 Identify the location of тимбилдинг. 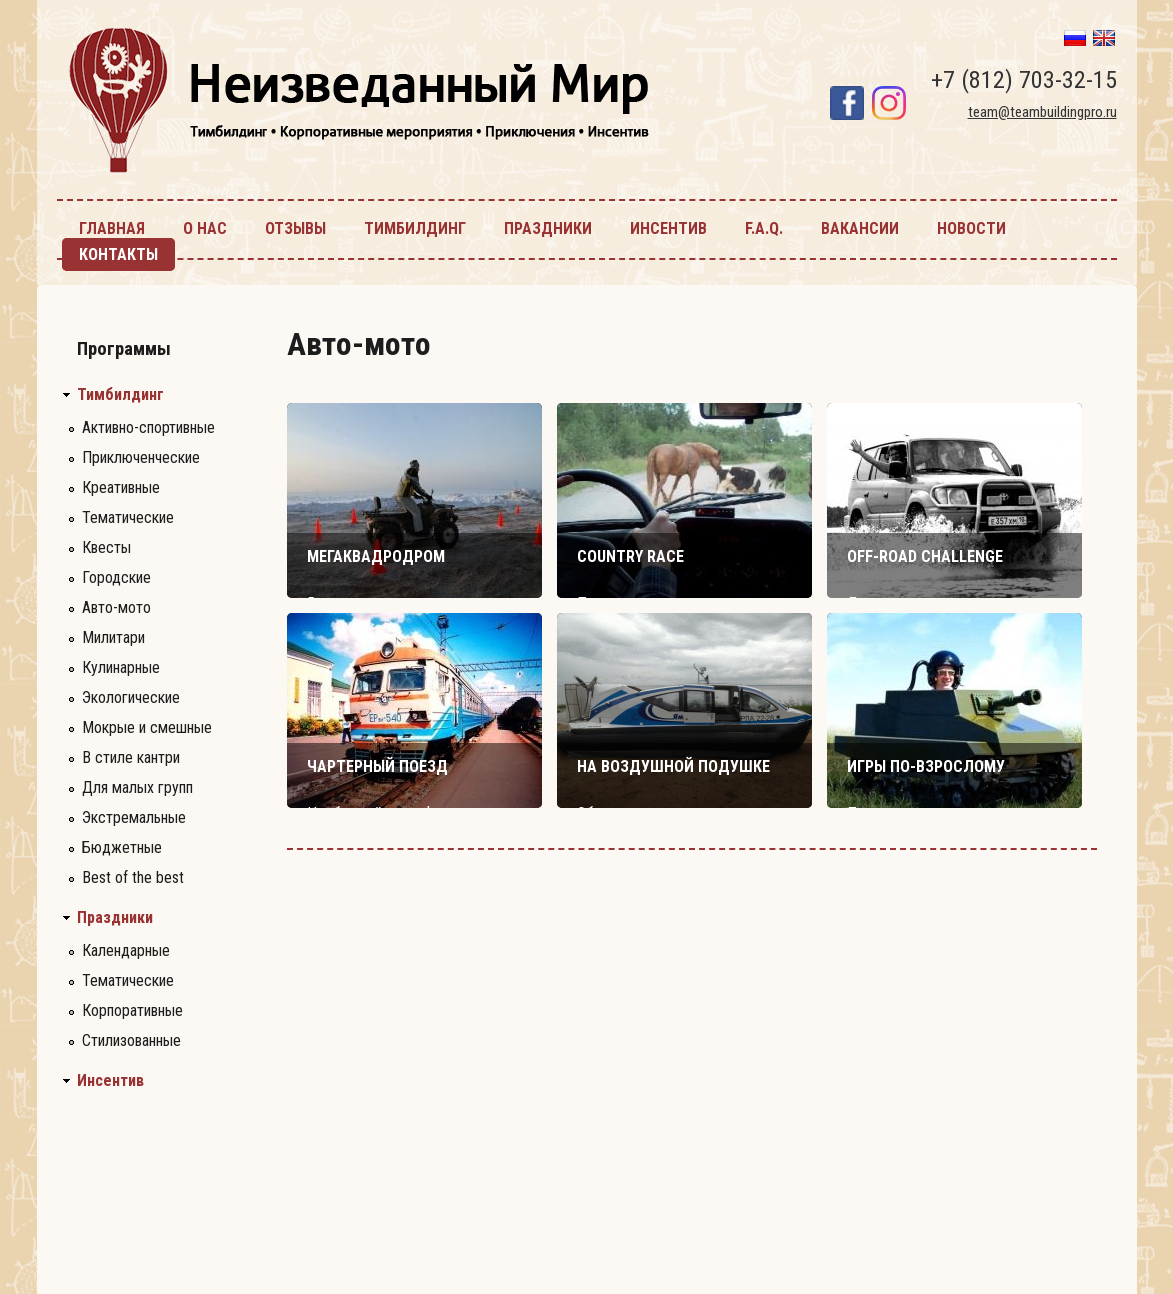
(415, 228).